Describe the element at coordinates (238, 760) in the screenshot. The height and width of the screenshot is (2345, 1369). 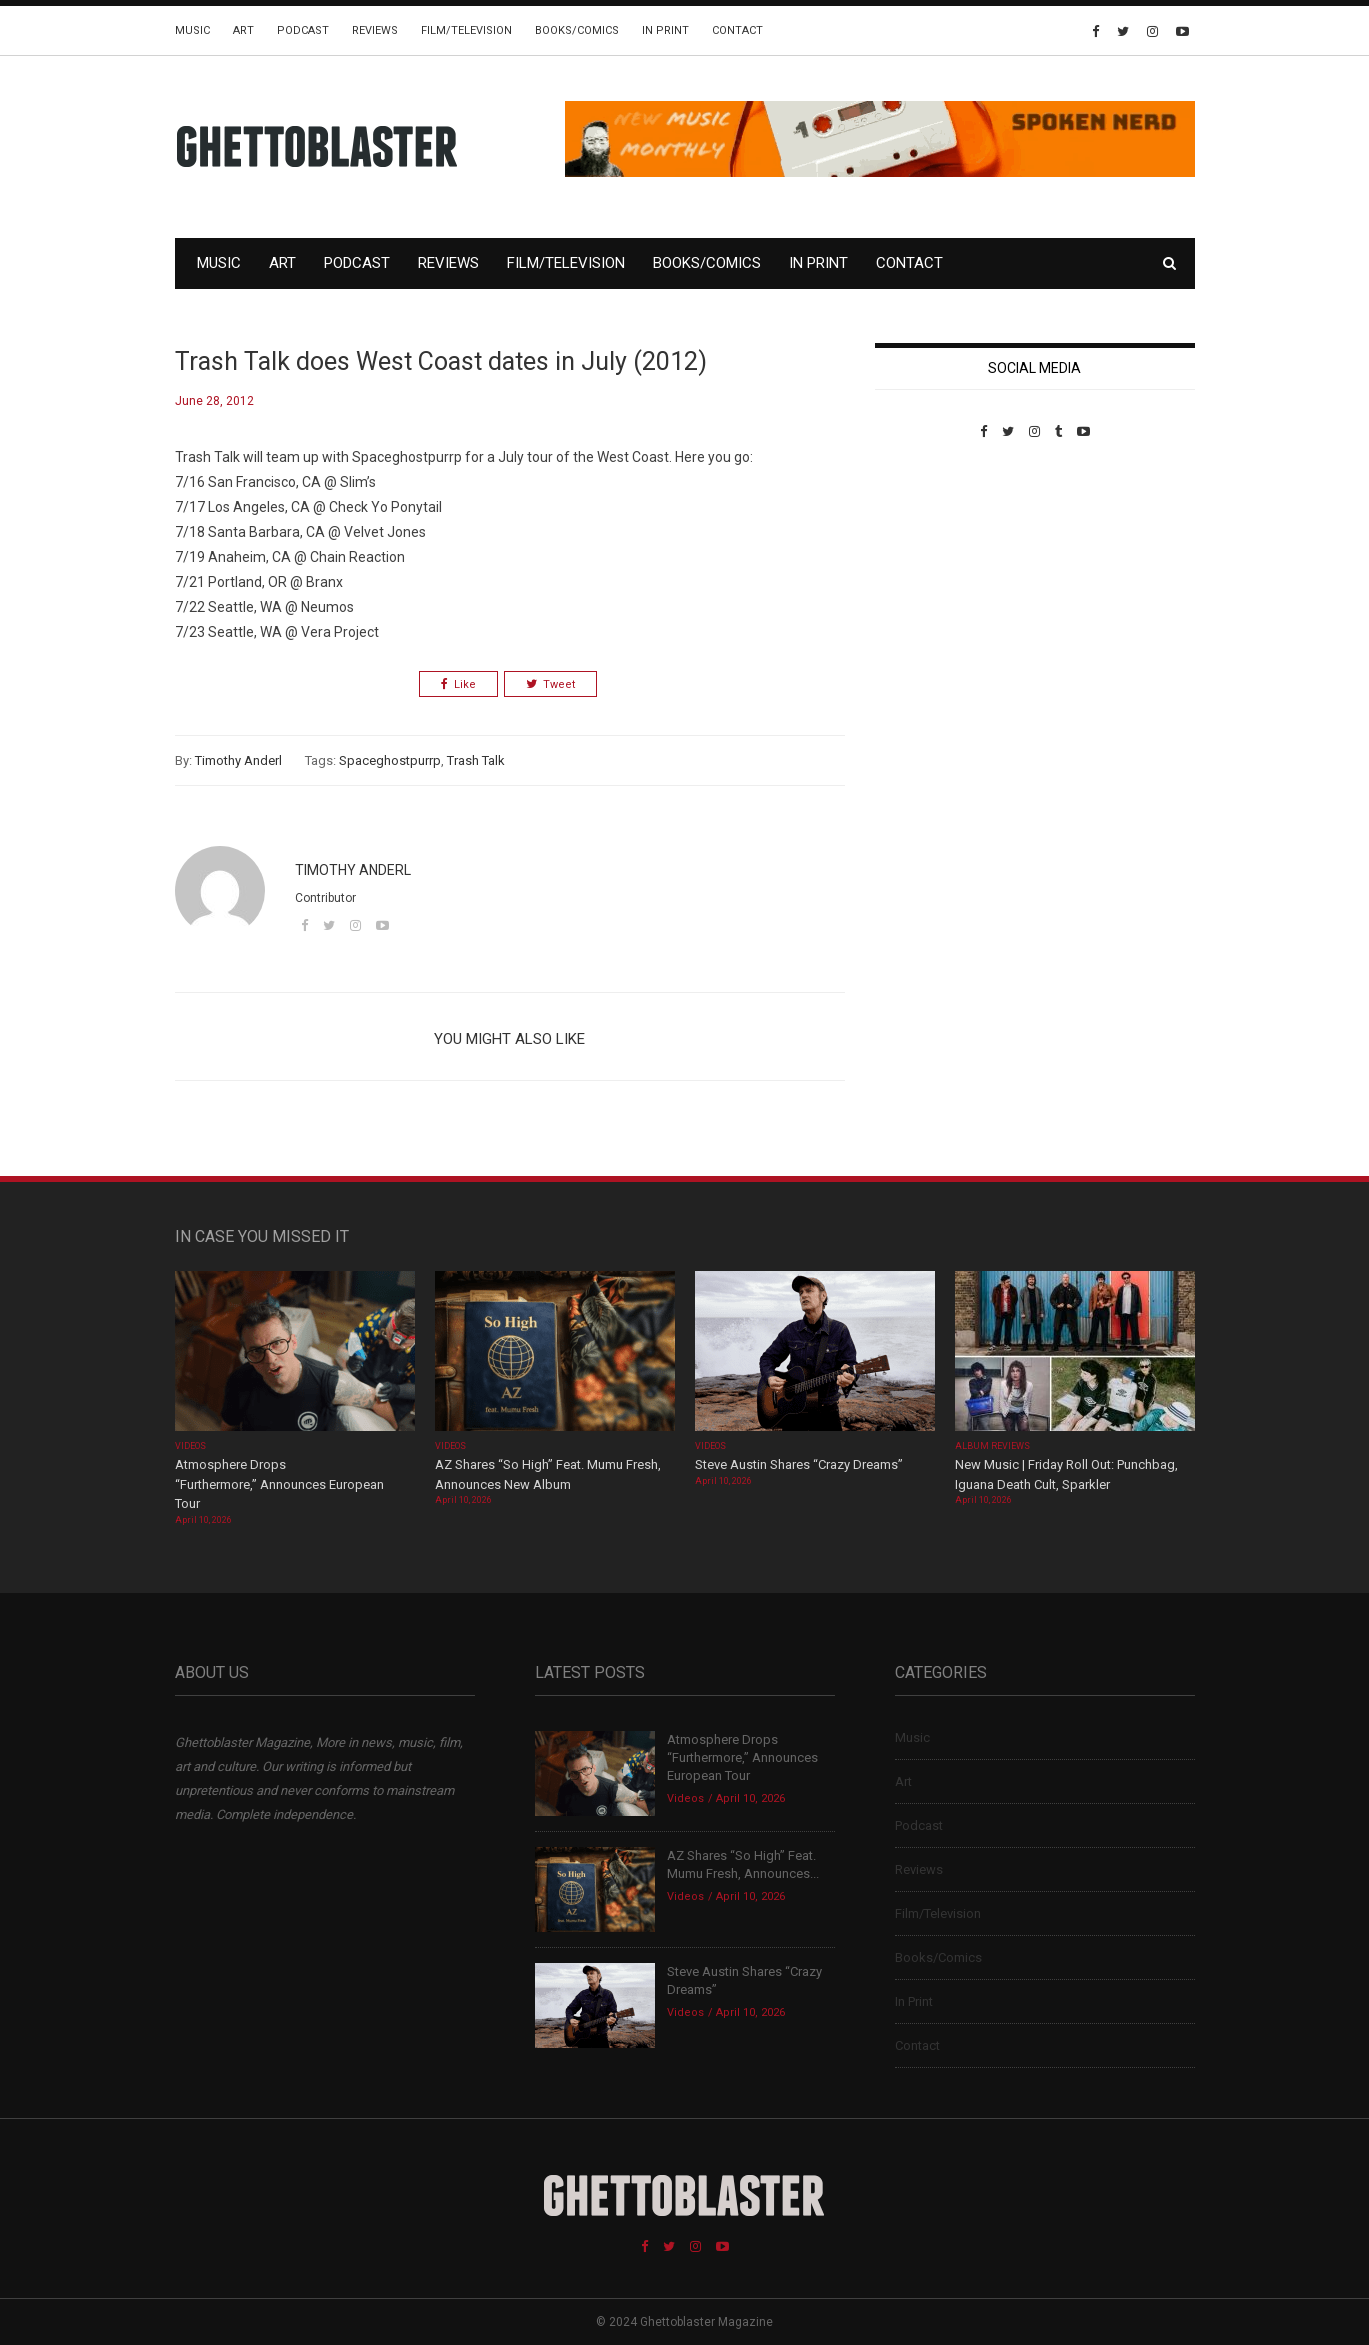
I see `Timothy Anderl` at that location.